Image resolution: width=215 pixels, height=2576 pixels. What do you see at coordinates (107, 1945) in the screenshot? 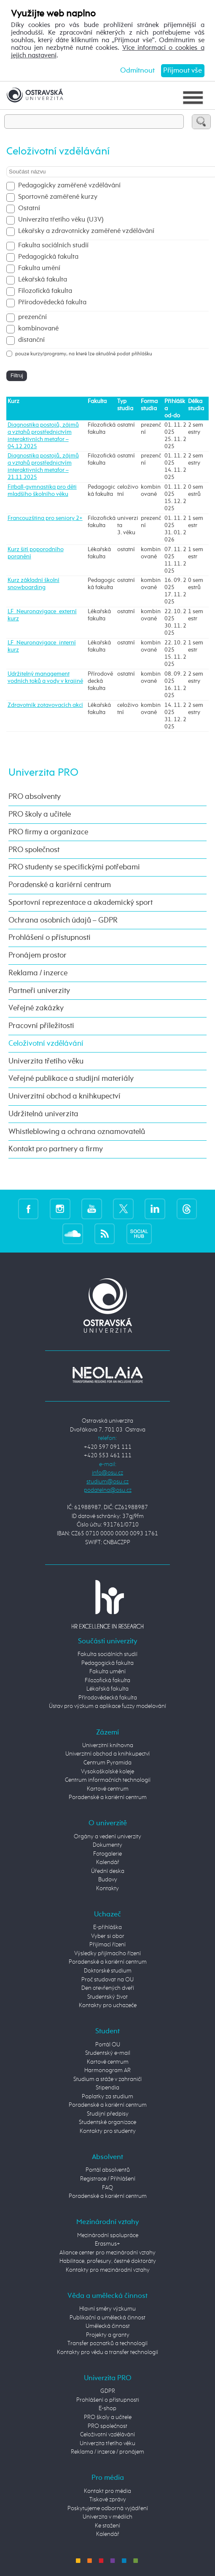
I see `Přijímací řízení` at bounding box center [107, 1945].